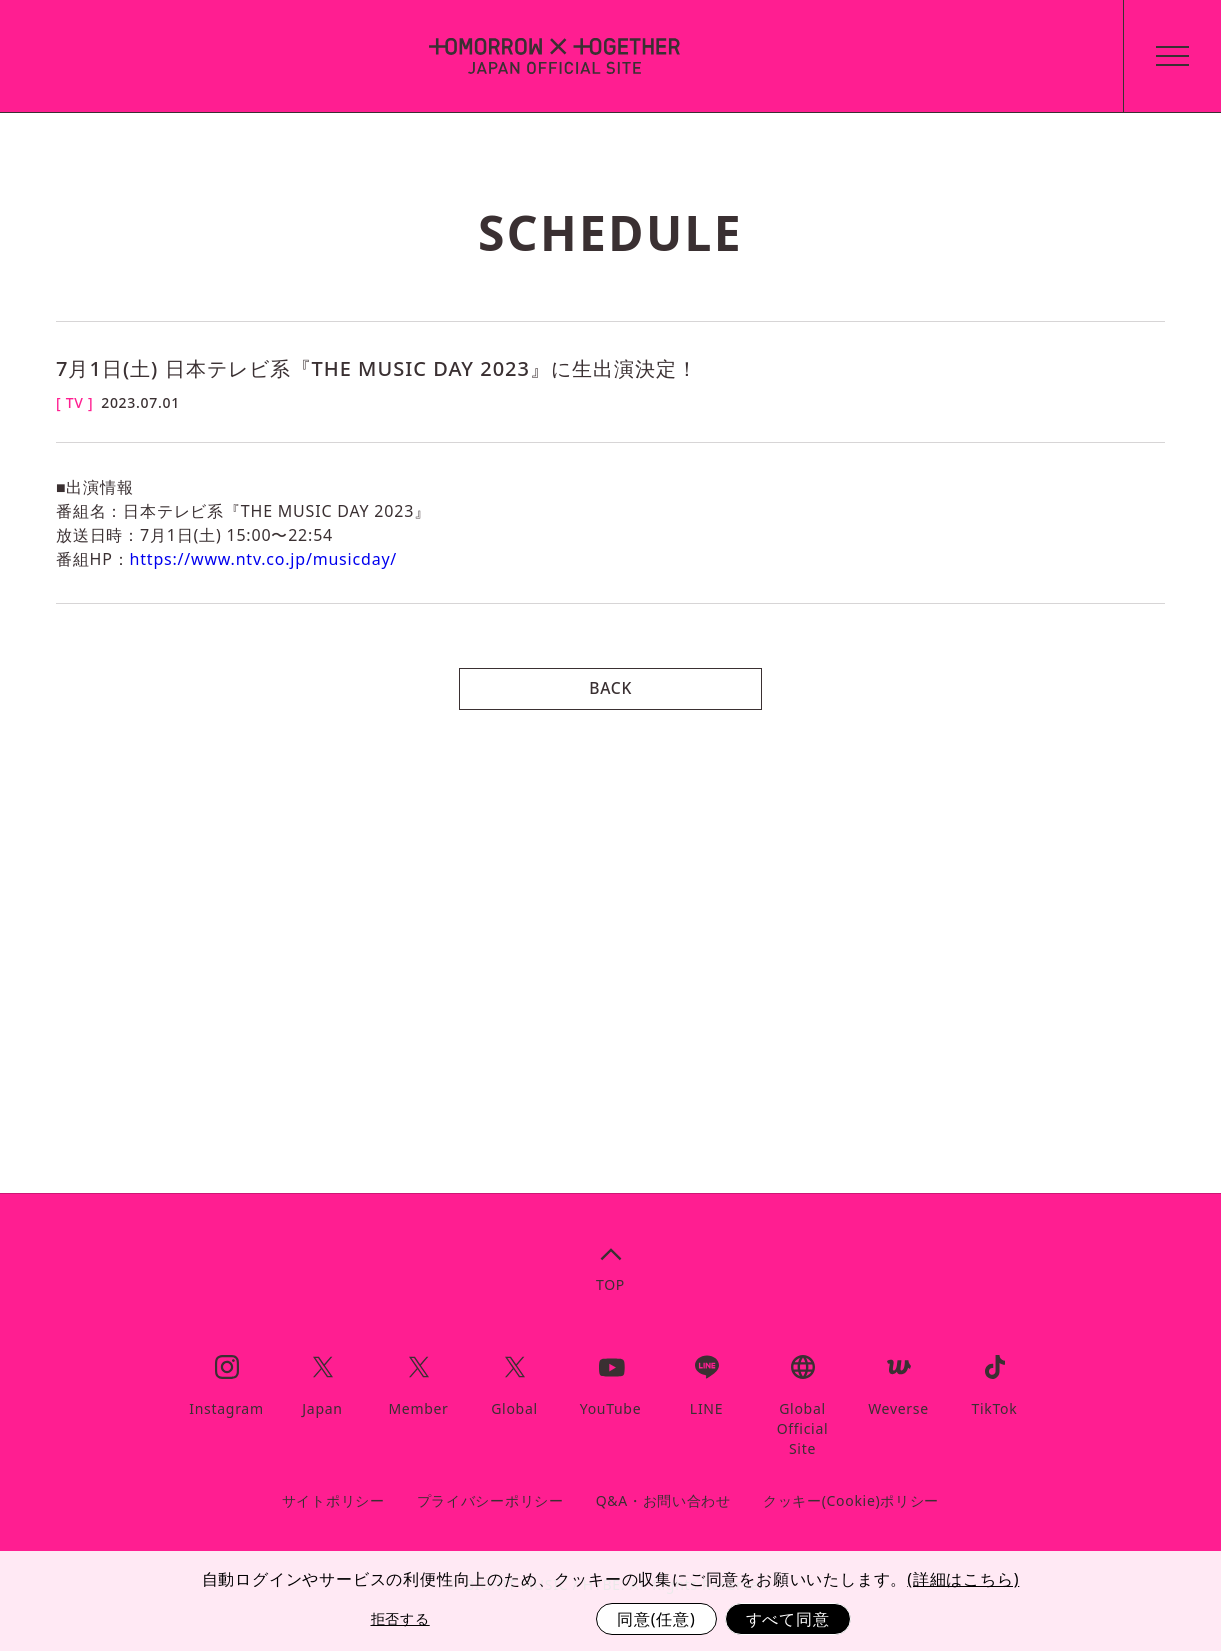  Describe the element at coordinates (400, 1618) in the screenshot. I see `拒否する` at that location.